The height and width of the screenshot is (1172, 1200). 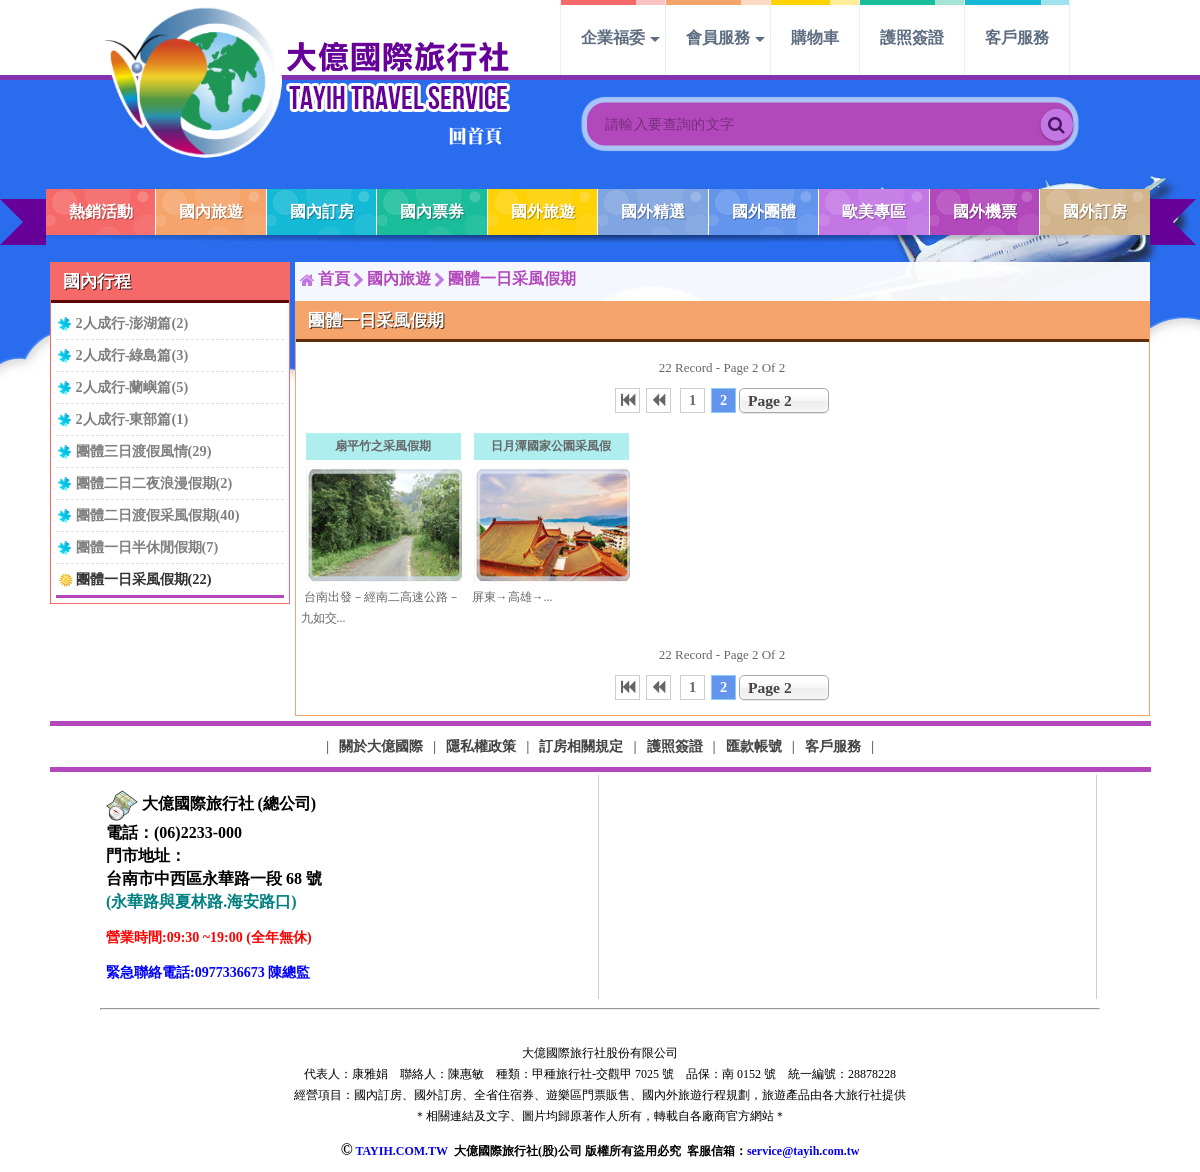 I want to click on 國外精選, so click(x=653, y=211).